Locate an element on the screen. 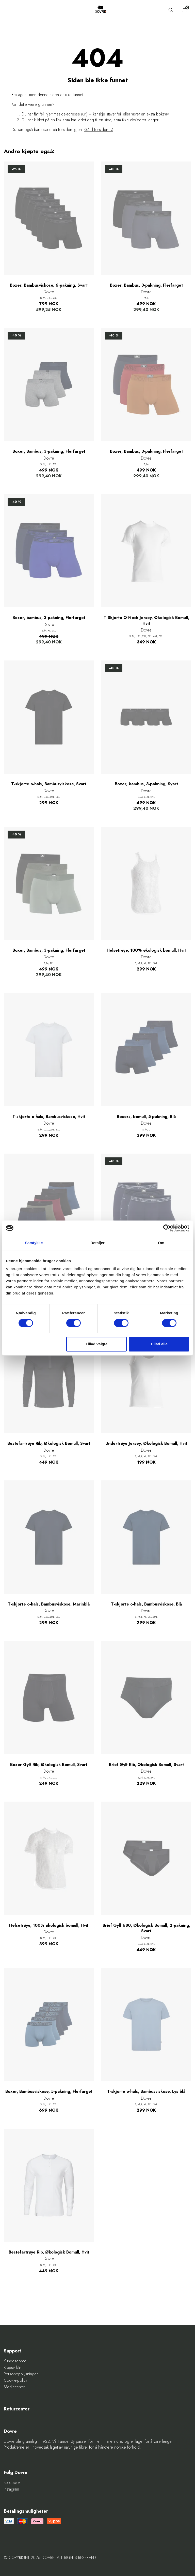 This screenshot has width=195, height=2576. Boxer, Bambusviskose, 6-pakning, Svart is located at coordinates (49, 285).